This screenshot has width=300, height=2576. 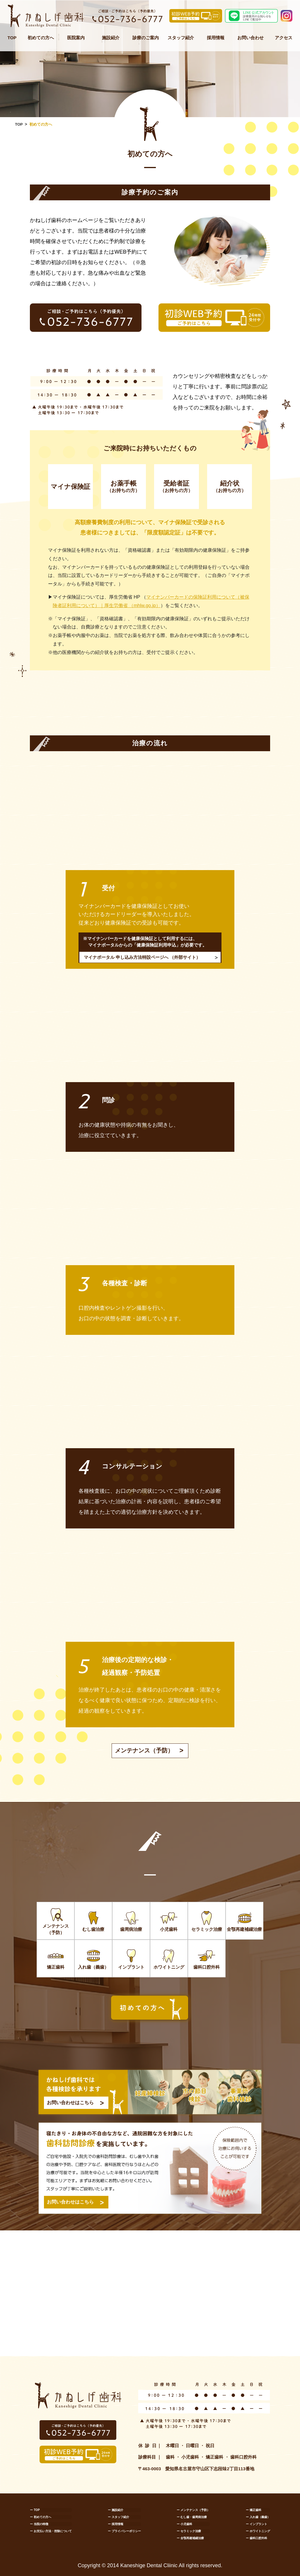 I want to click on ー プライバシーポリシー, so click(x=124, y=2531).